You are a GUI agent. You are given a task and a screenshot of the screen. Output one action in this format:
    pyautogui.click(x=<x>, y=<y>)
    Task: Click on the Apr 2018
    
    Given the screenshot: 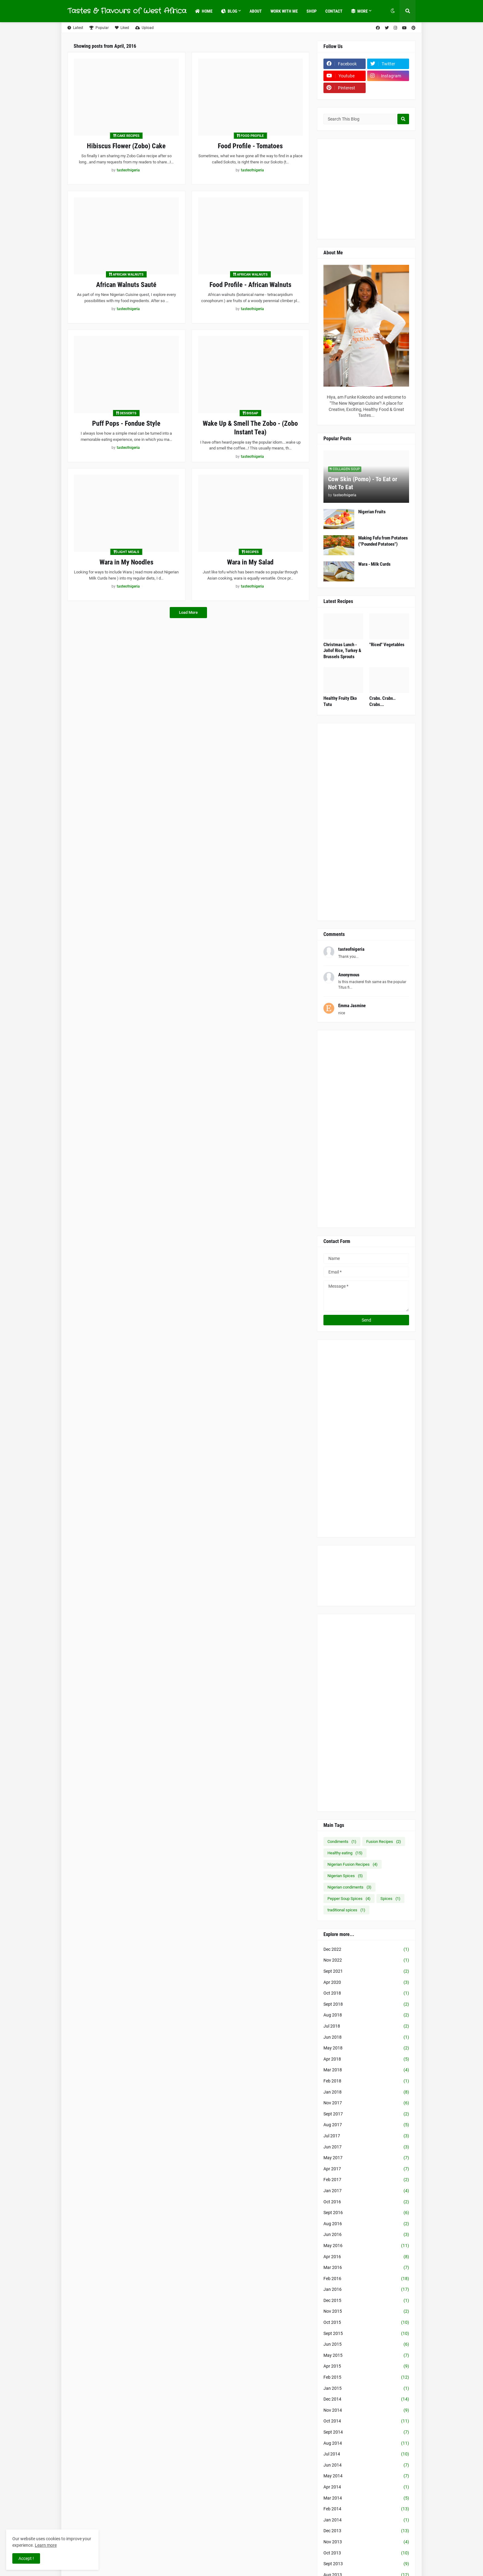 What is the action you would take?
    pyautogui.click(x=366, y=2059)
    